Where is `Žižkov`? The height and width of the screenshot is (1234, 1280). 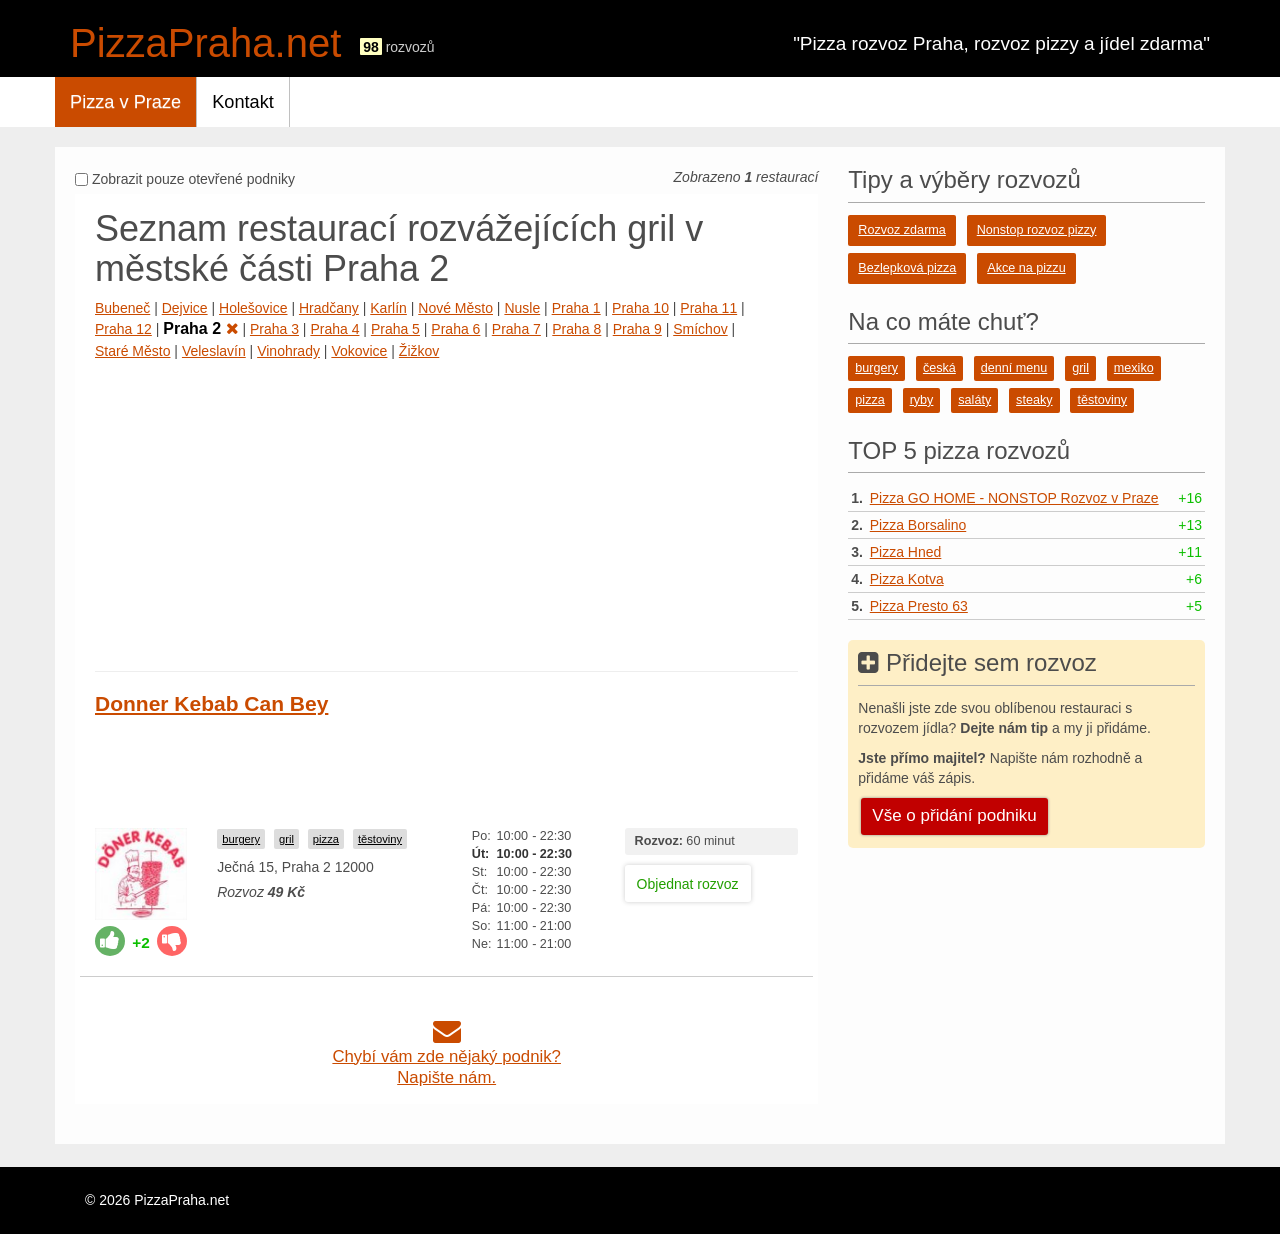
Žižkov is located at coordinates (419, 351).